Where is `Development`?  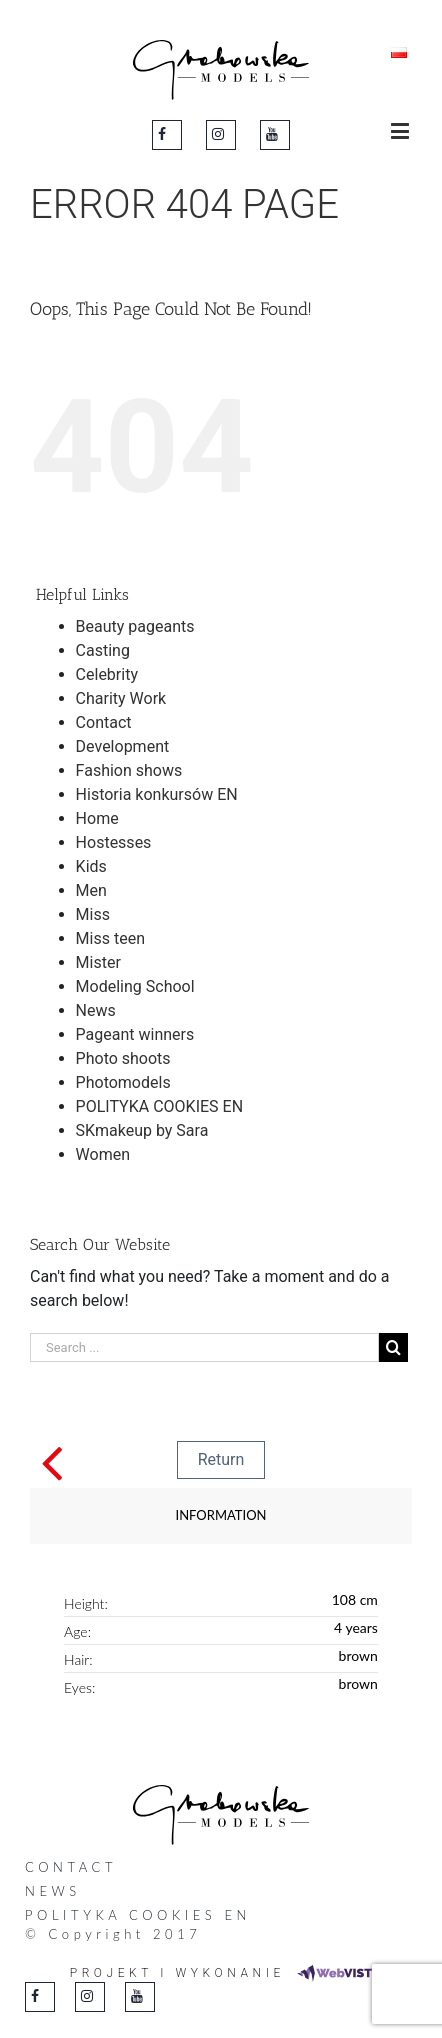
Development is located at coordinates (123, 746).